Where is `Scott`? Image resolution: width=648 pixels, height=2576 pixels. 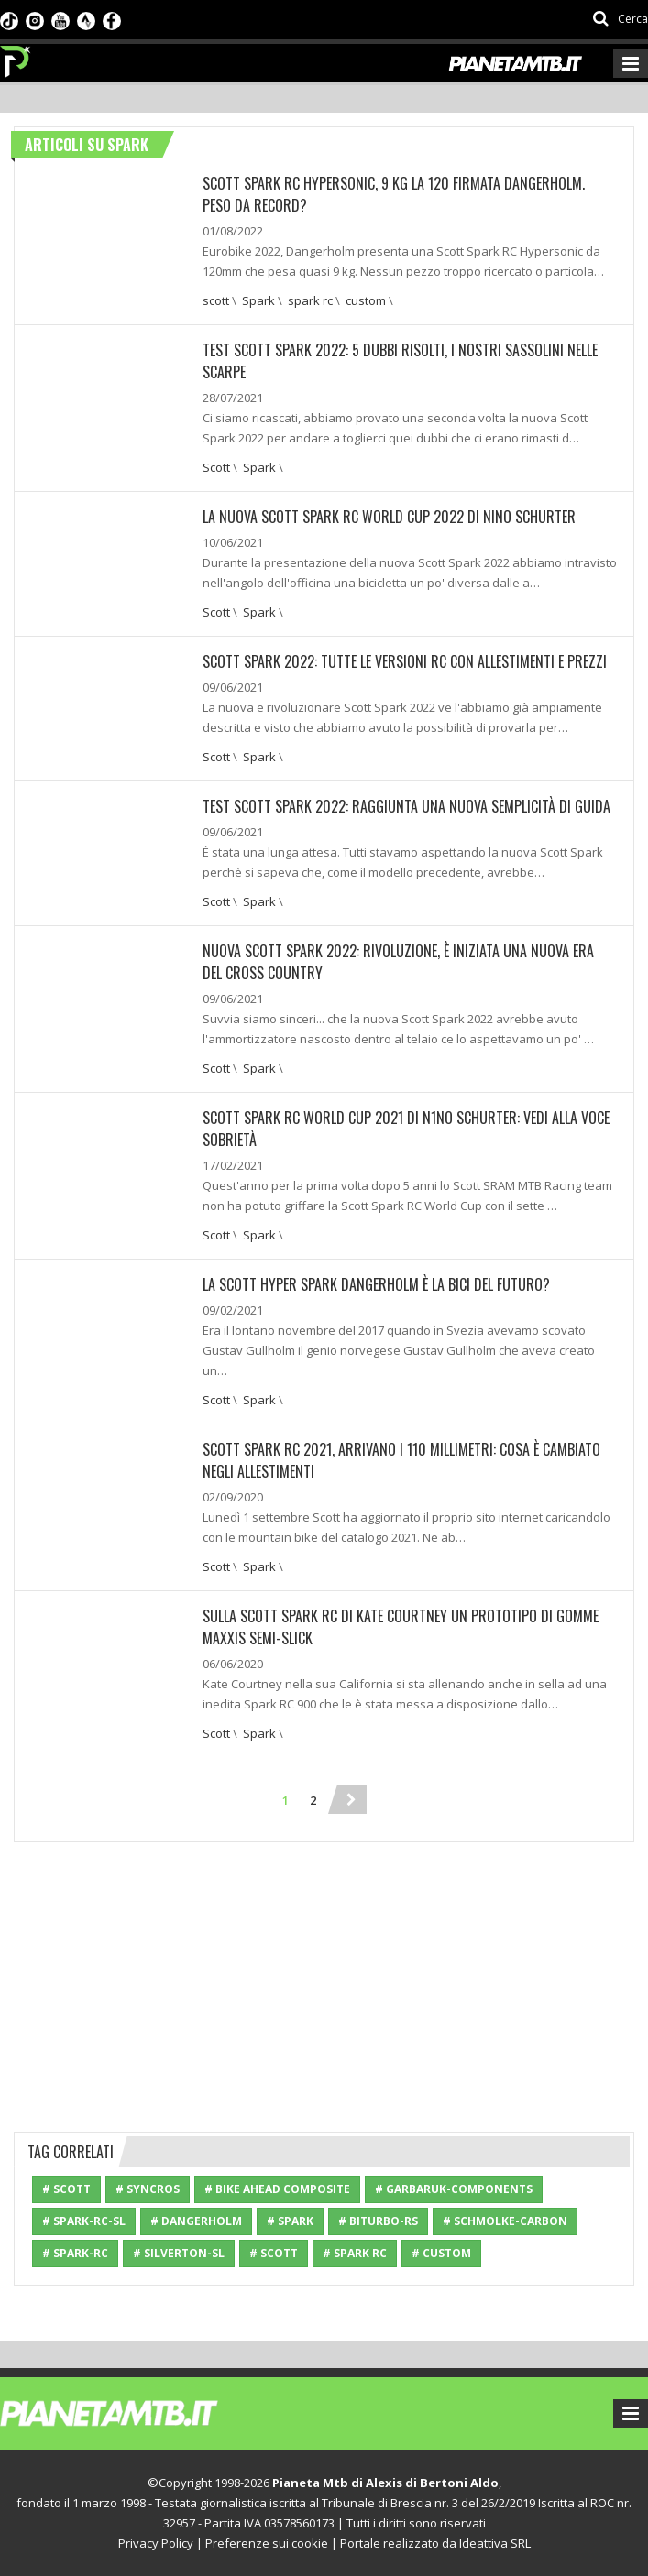
Scott is located at coordinates (216, 467).